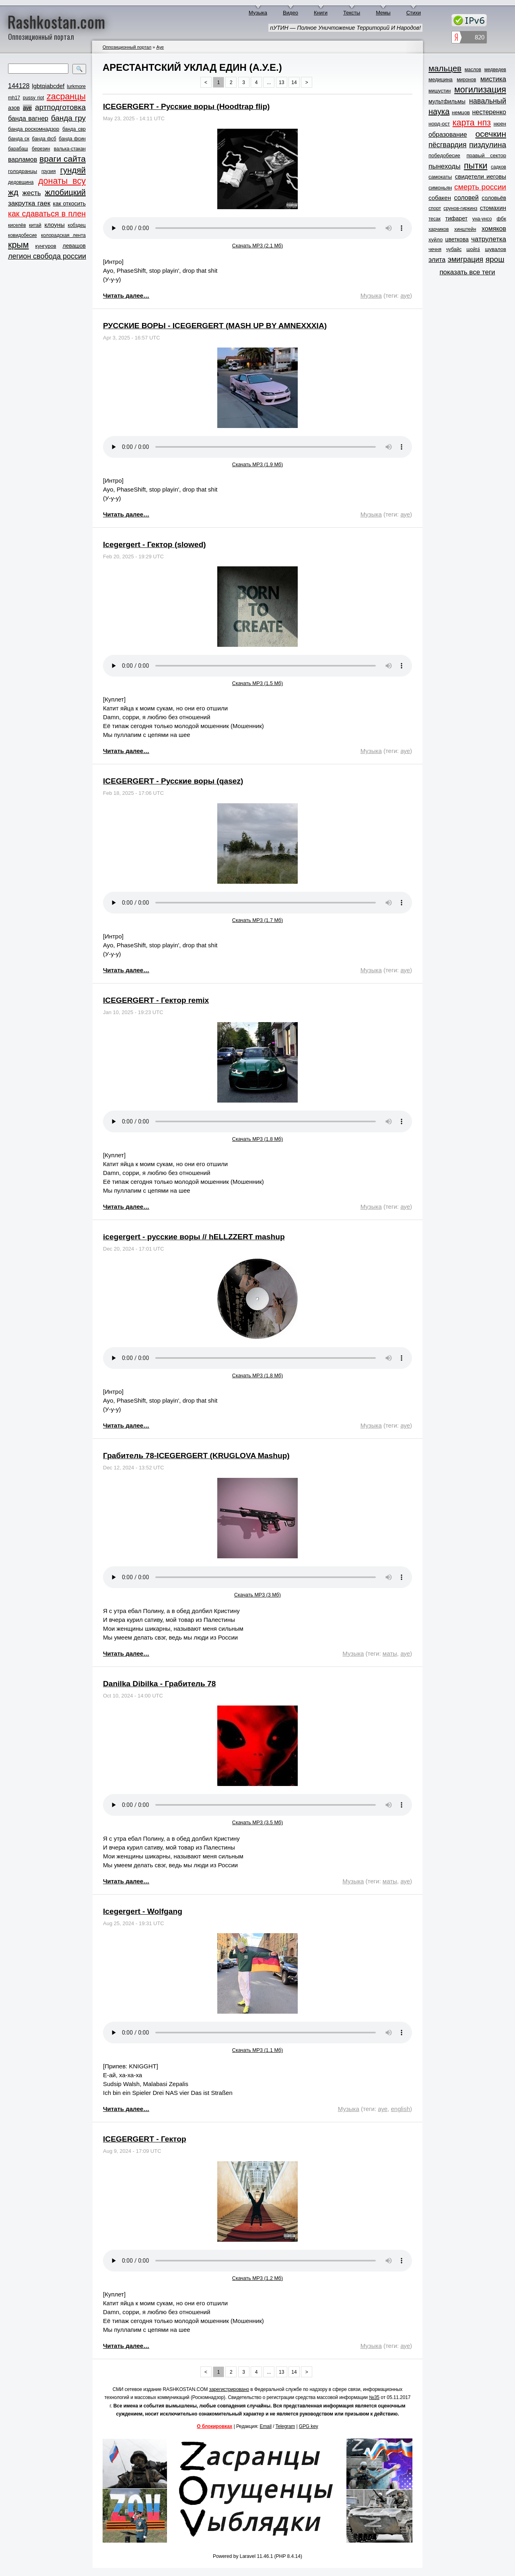 The height and width of the screenshot is (2576, 515). What do you see at coordinates (285, 2426) in the screenshot?
I see `Telegram` at bounding box center [285, 2426].